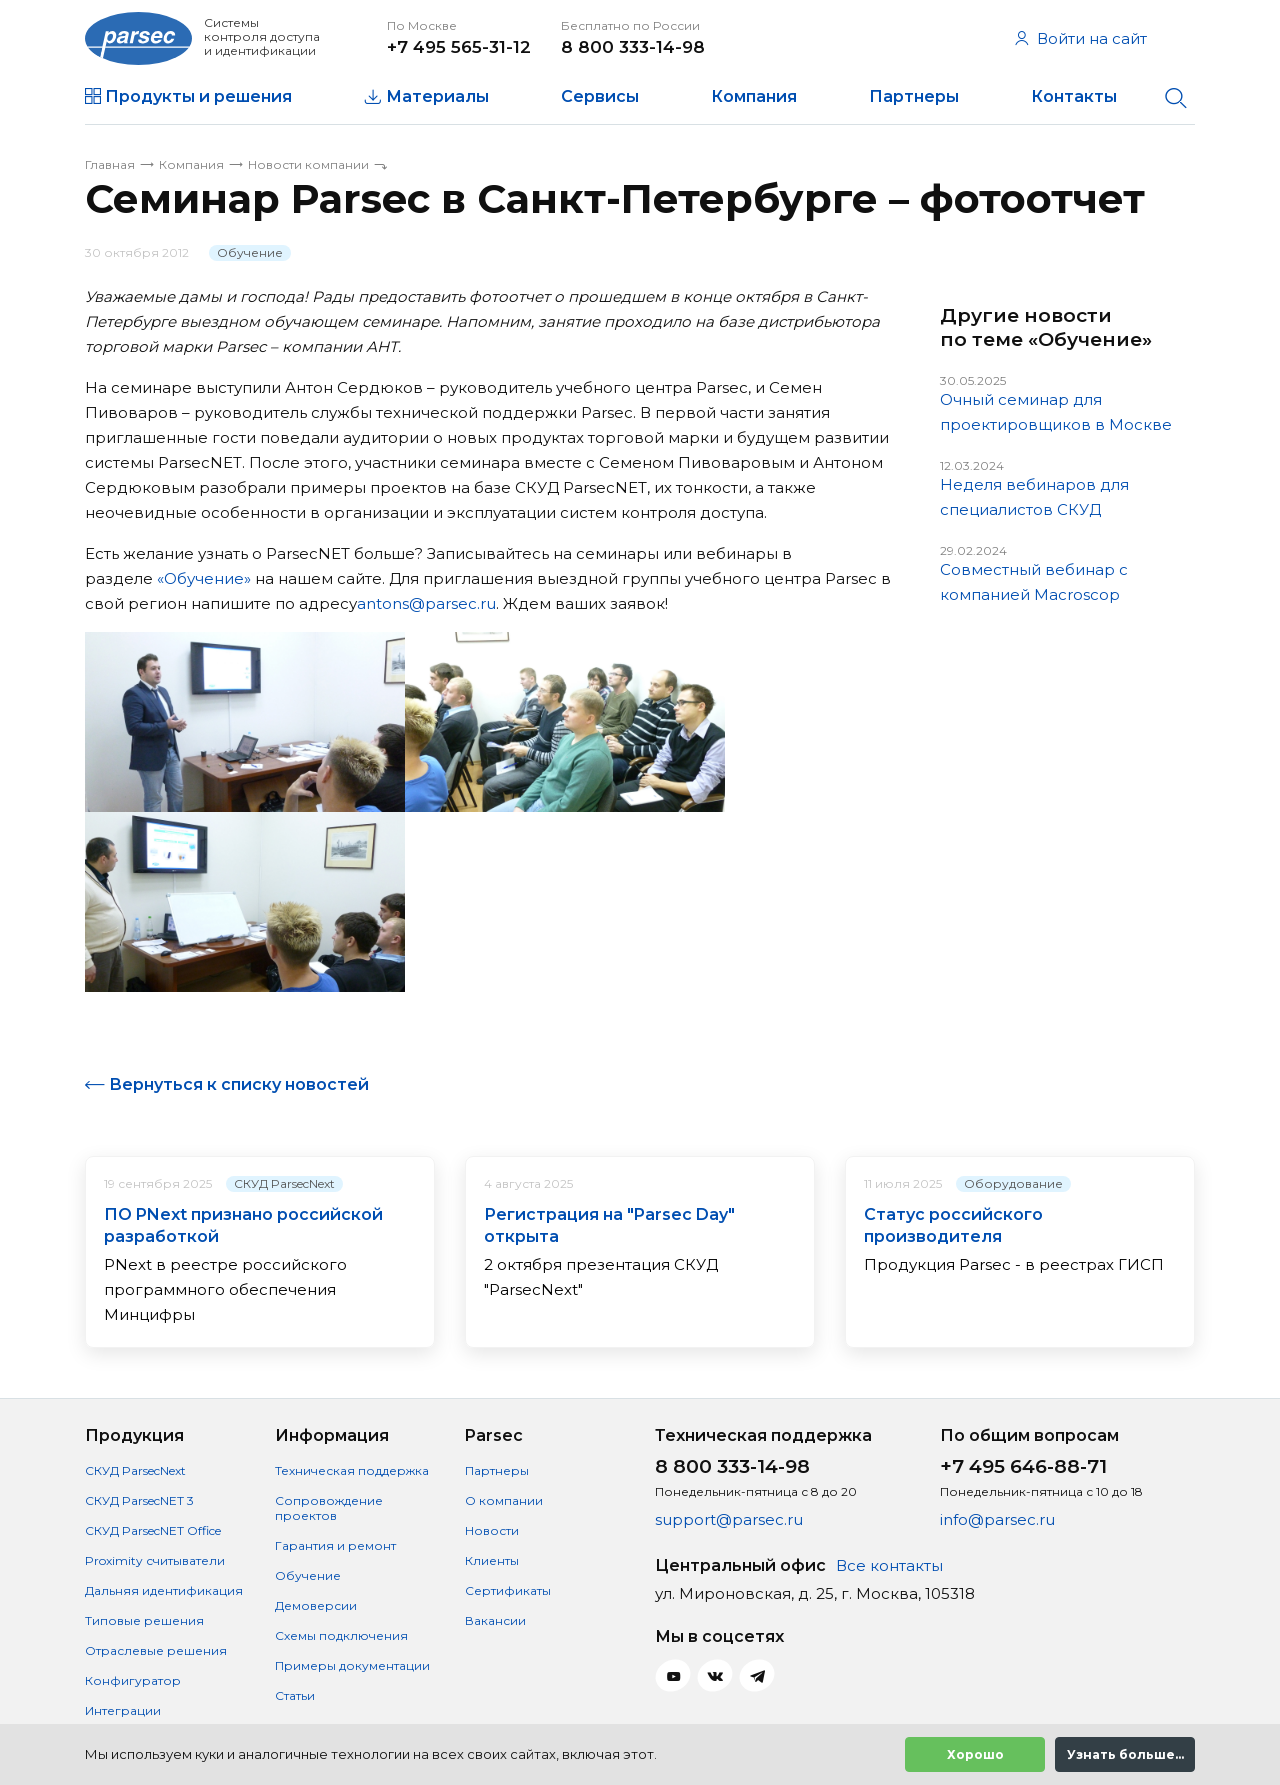 This screenshot has width=1280, height=1785. Describe the element at coordinates (508, 1590) in the screenshot. I see `Сертификаты` at that location.